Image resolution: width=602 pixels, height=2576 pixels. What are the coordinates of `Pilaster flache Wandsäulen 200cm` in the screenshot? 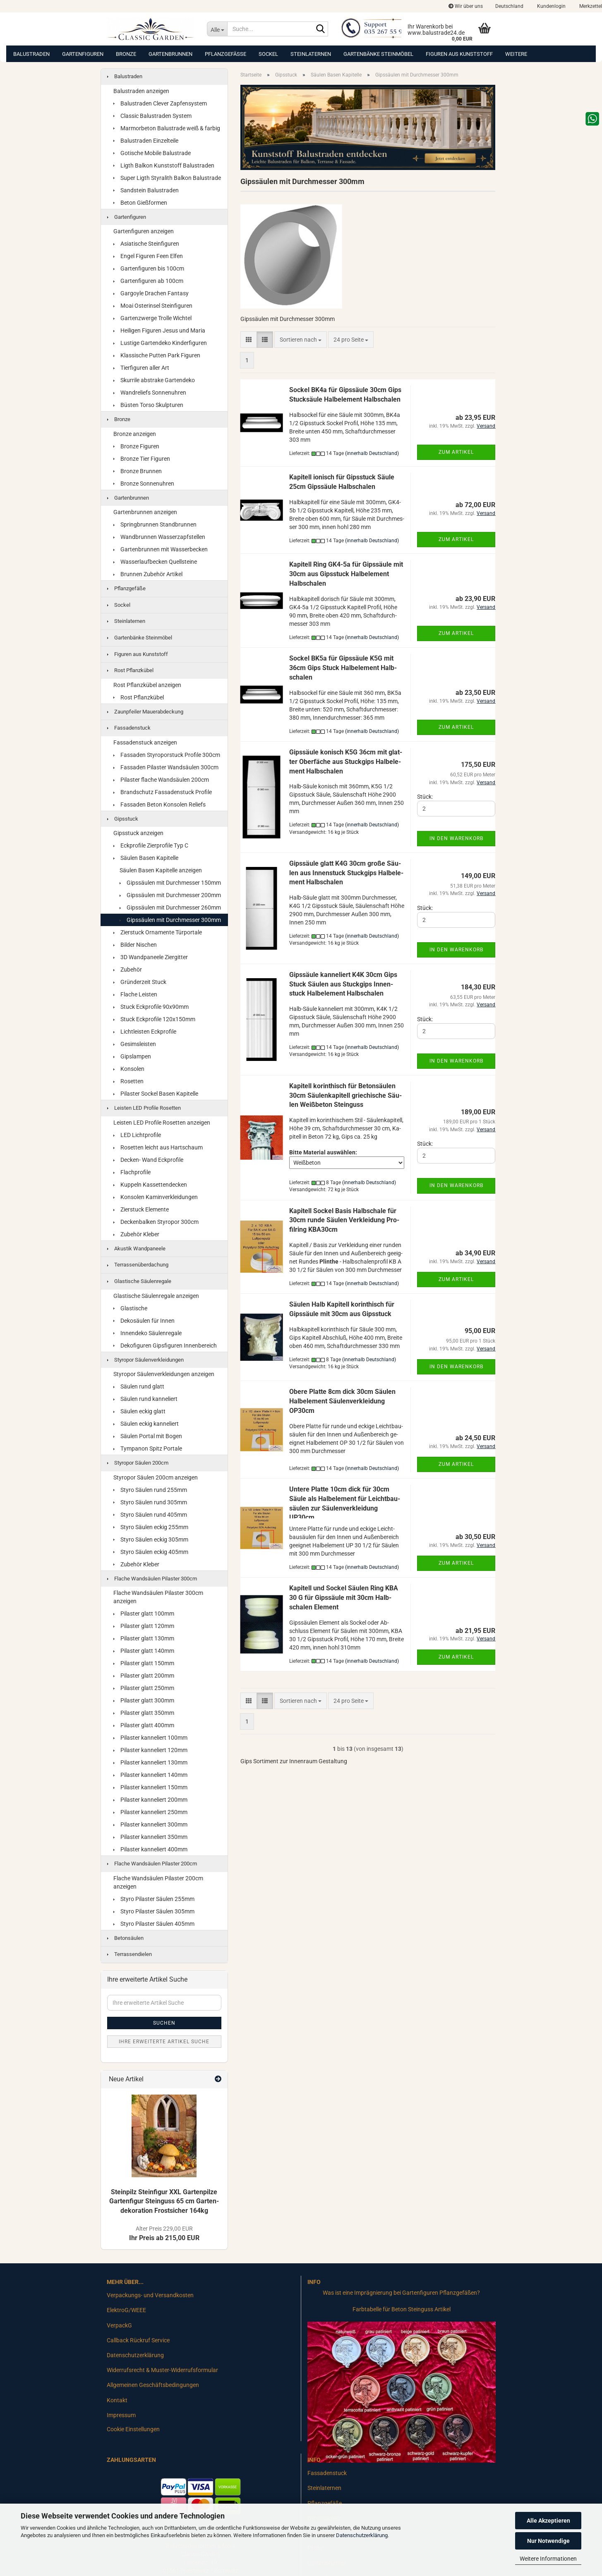 It's located at (161, 779).